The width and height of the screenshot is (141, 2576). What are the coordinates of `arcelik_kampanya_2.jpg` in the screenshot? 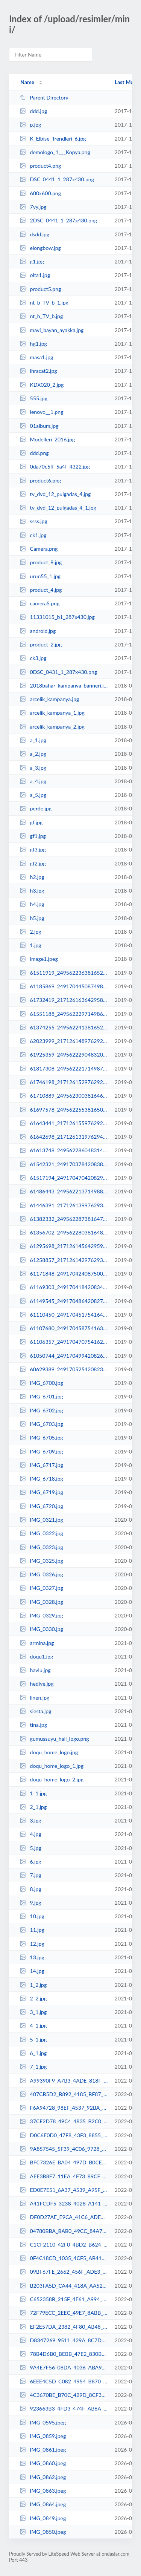 It's located at (52, 726).